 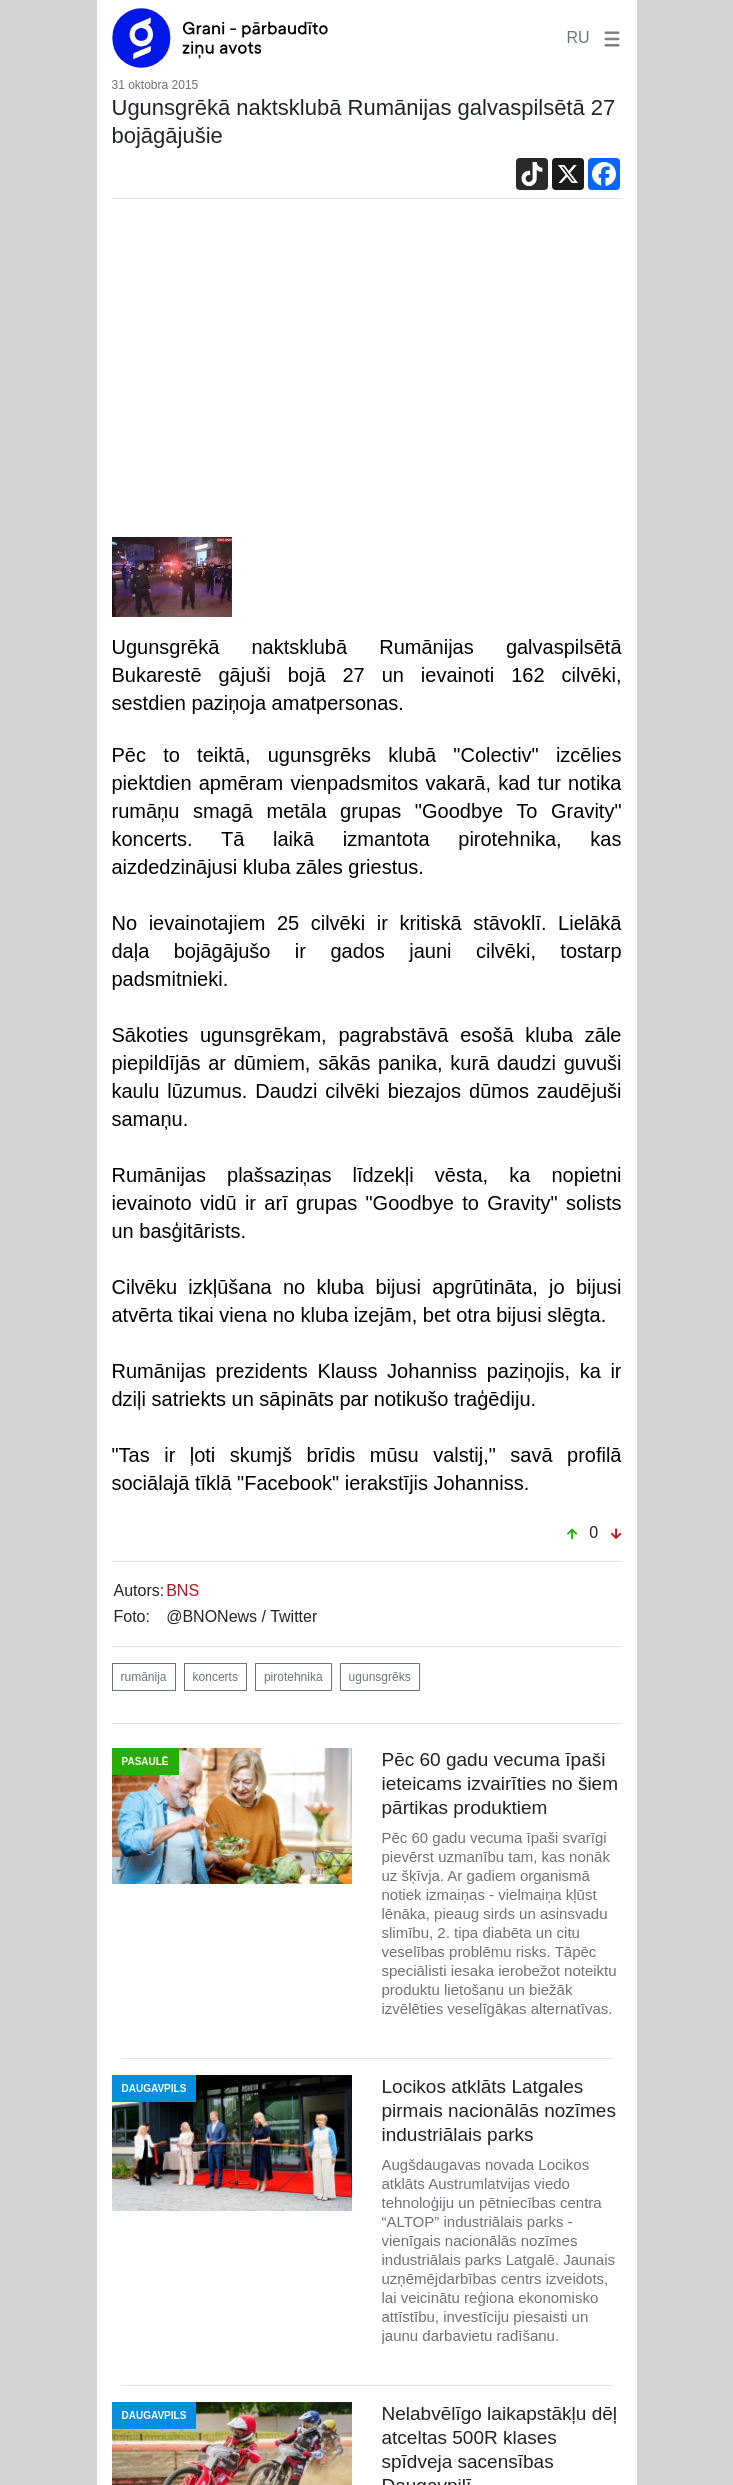 What do you see at coordinates (608, 37) in the screenshot?
I see `[button]` at bounding box center [608, 37].